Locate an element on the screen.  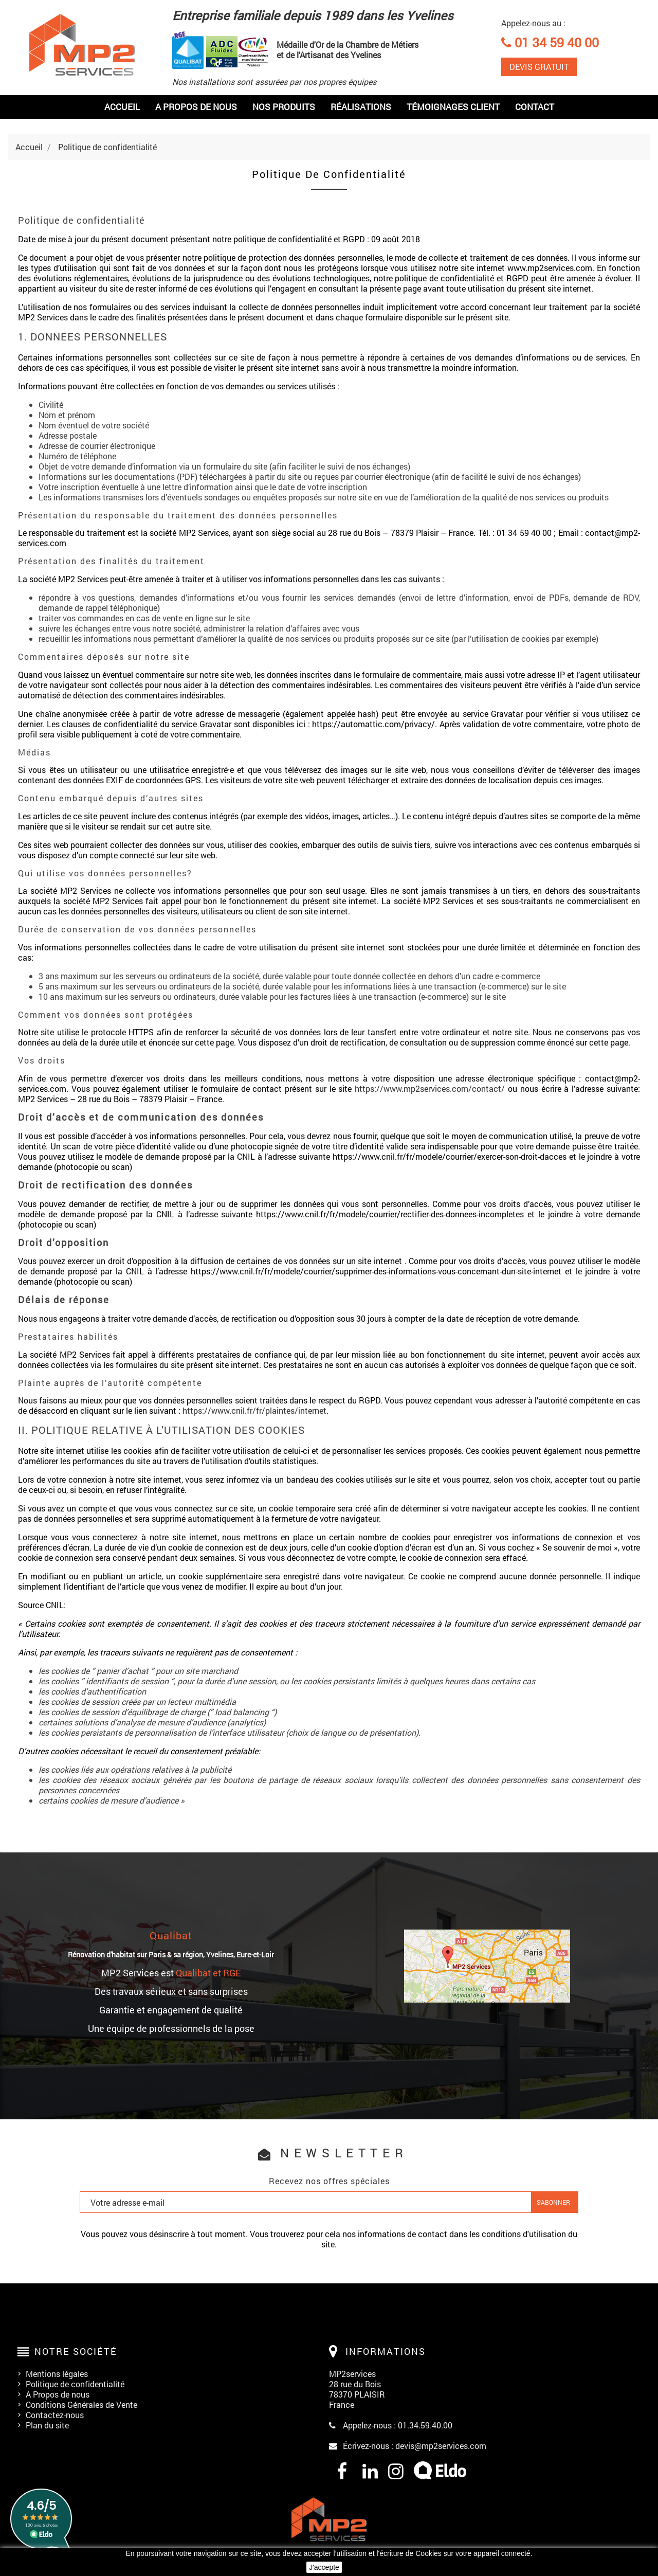
https://www.mp2services.com/contact/ is located at coordinates (430, 1088).